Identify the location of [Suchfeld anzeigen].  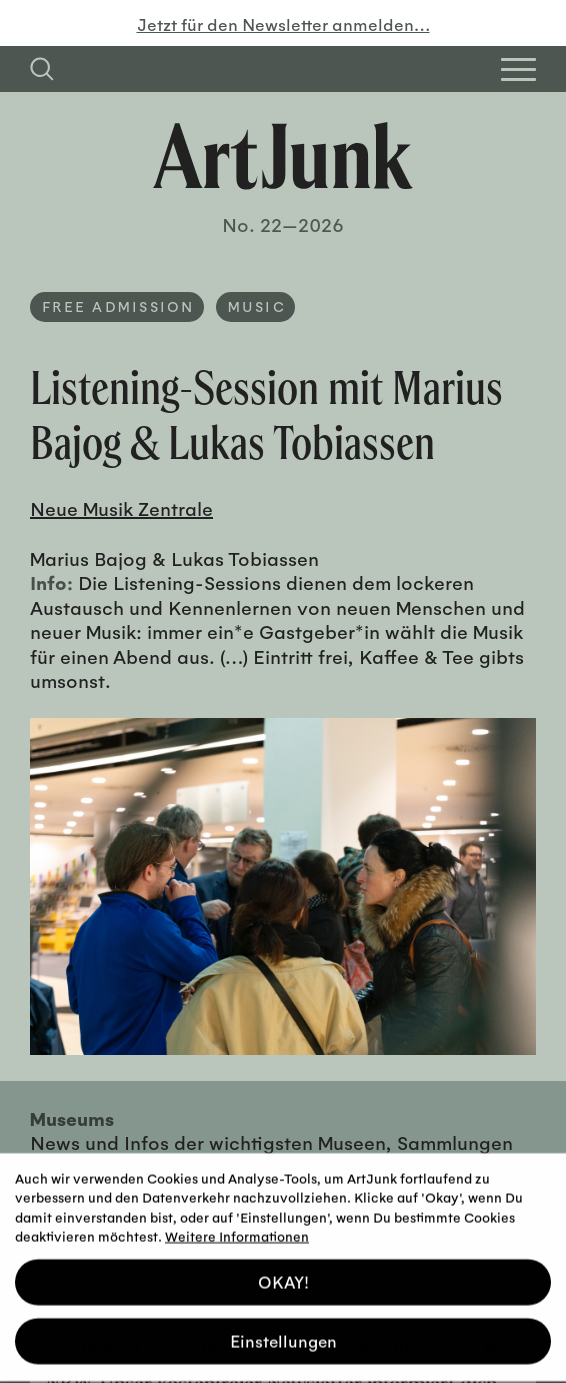
(42, 69).